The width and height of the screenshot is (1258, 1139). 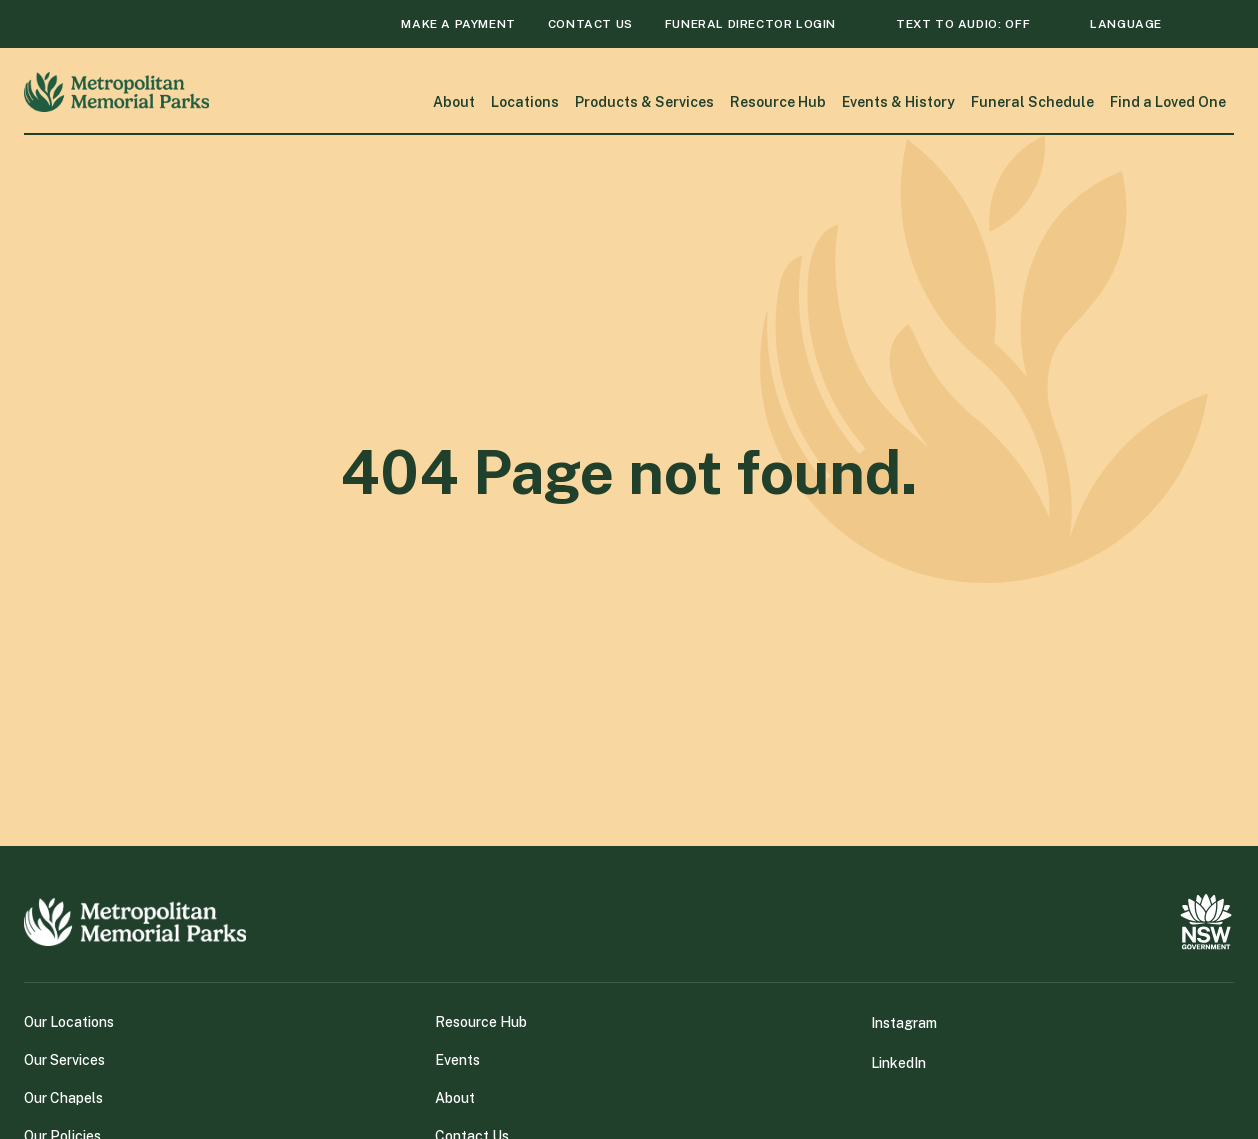 What do you see at coordinates (64, 1060) in the screenshot?
I see `Our Services` at bounding box center [64, 1060].